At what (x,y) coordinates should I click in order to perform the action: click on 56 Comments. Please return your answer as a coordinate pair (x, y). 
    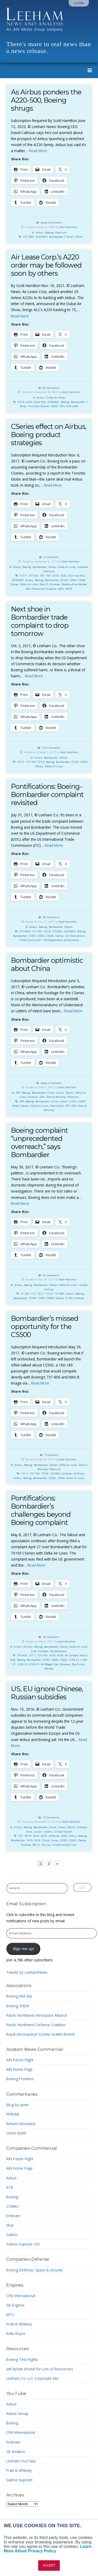
    Looking at the image, I should click on (51, 917).